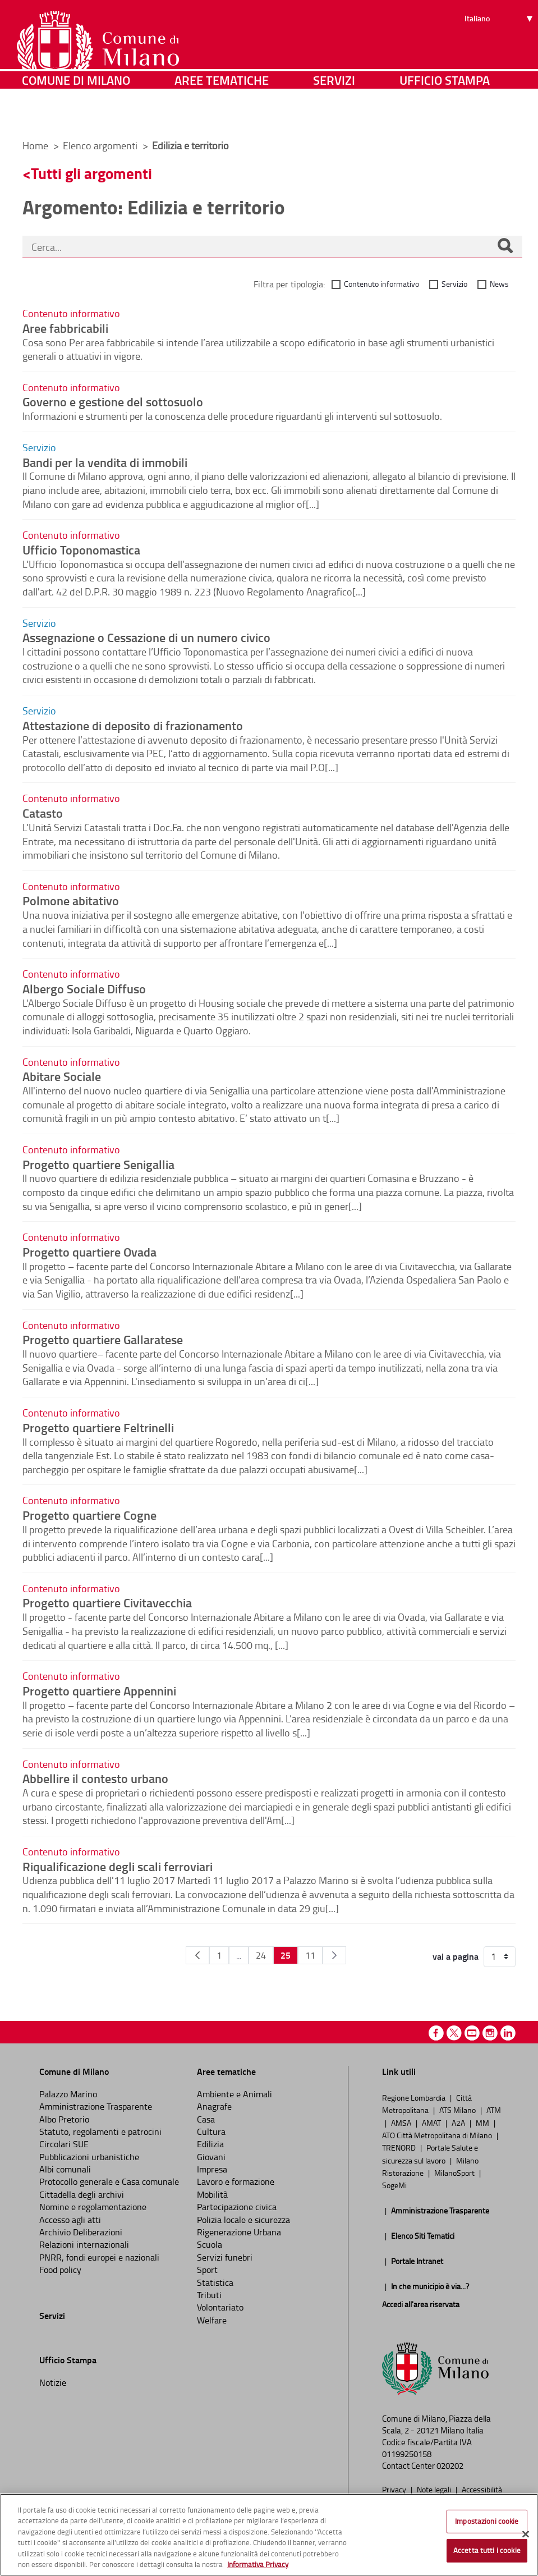 The image size is (538, 2576). I want to click on Tutti gli argomenti, so click(91, 173).